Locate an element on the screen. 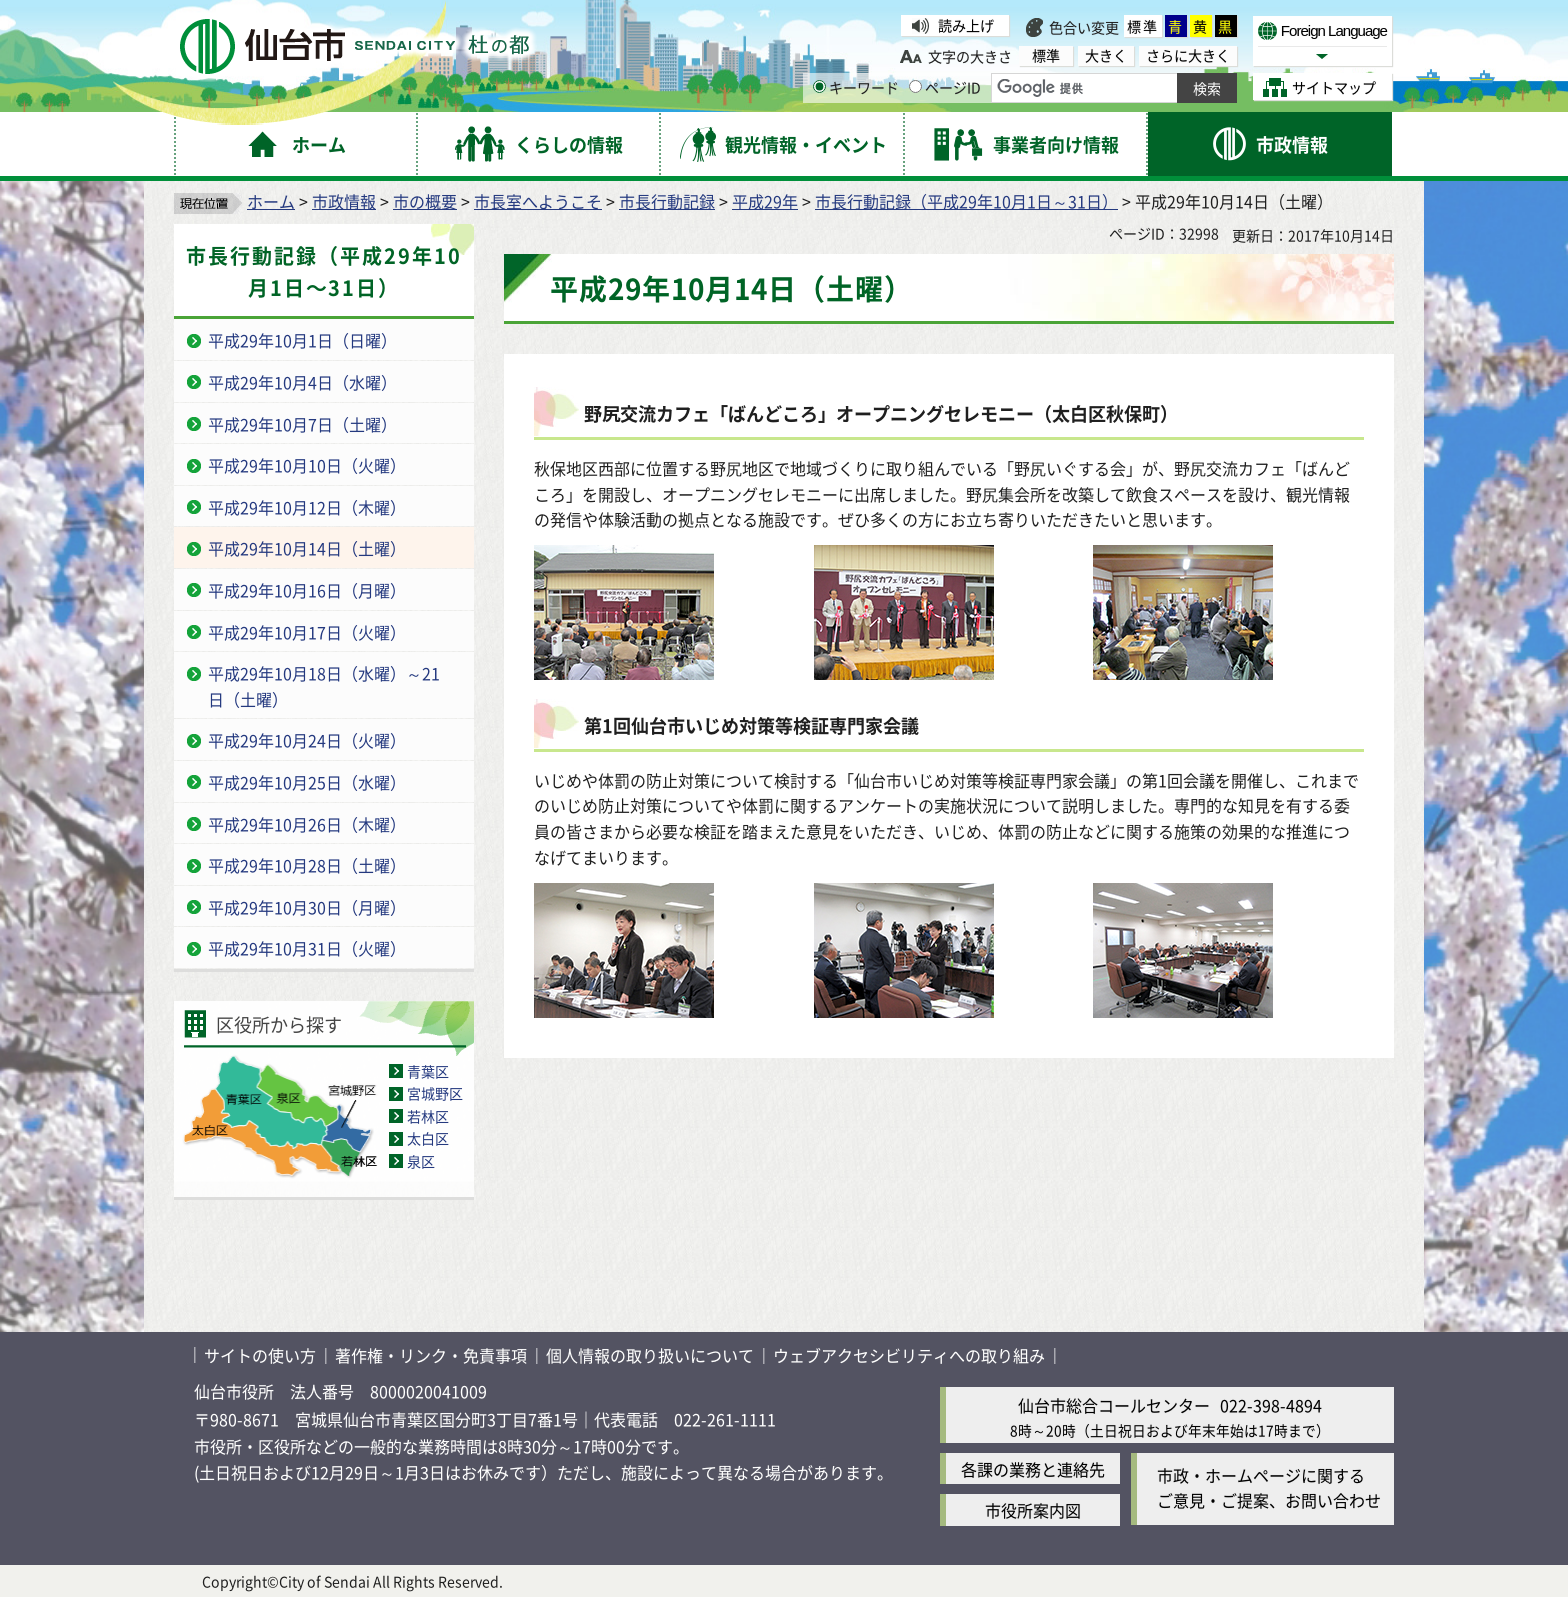 This screenshot has height=1597, width=1568. 市長行動記録（平成29年10月1日～31日） is located at coordinates (966, 201).